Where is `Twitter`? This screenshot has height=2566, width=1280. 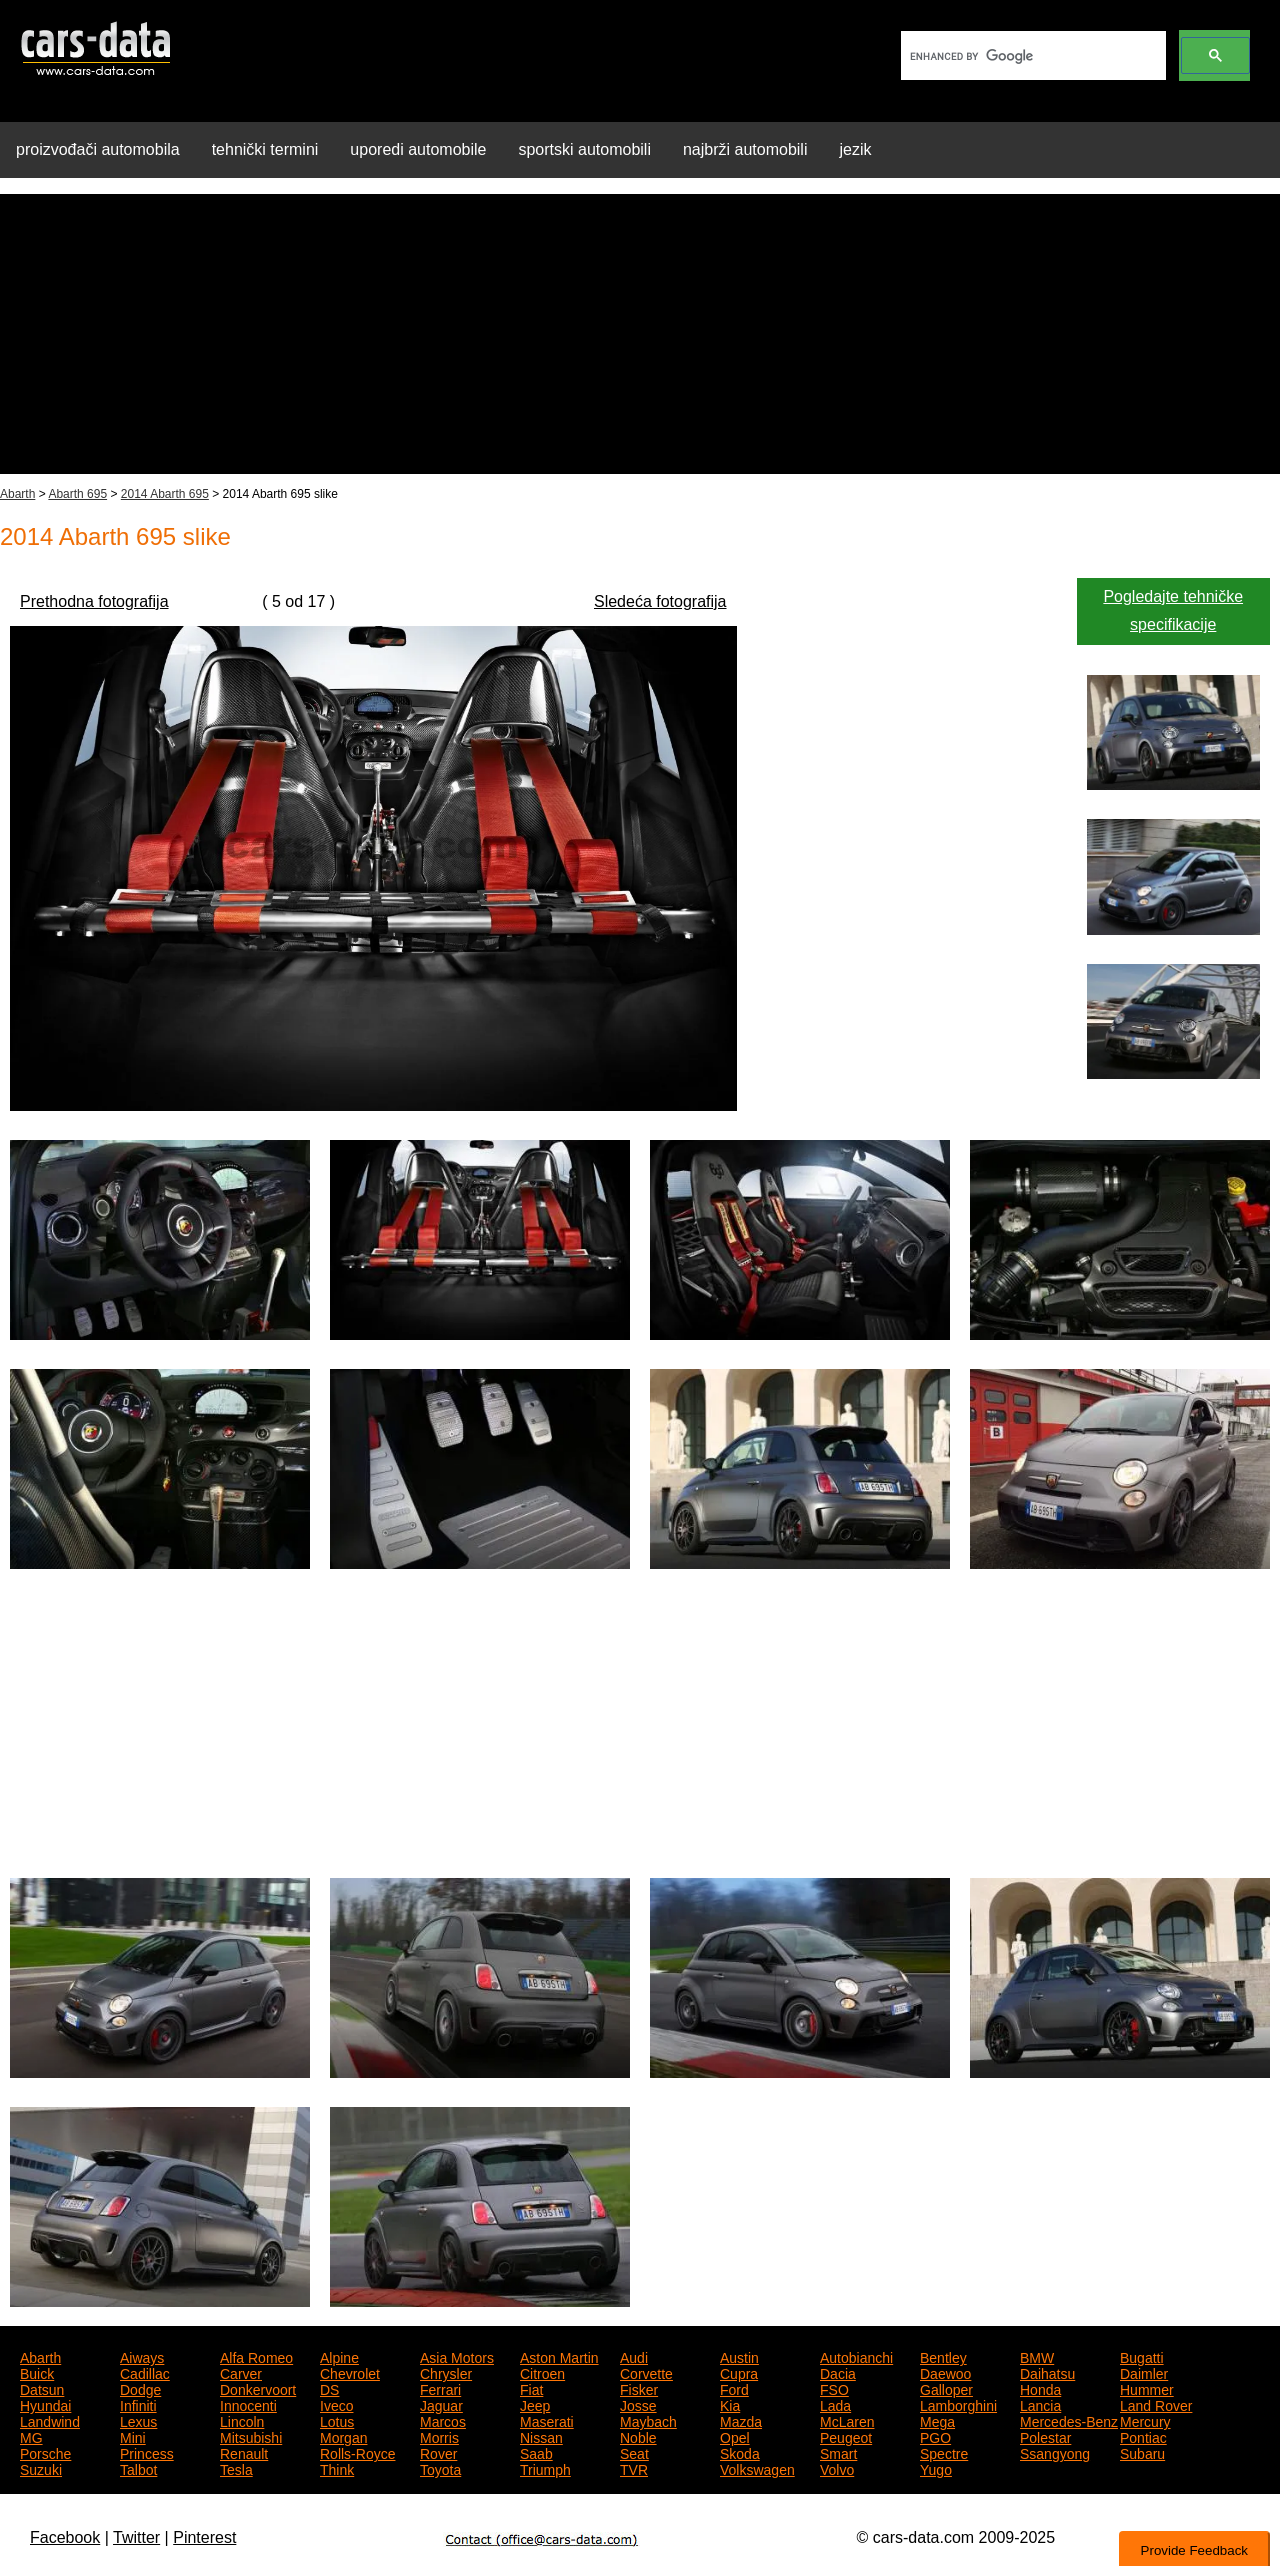 Twitter is located at coordinates (136, 2537).